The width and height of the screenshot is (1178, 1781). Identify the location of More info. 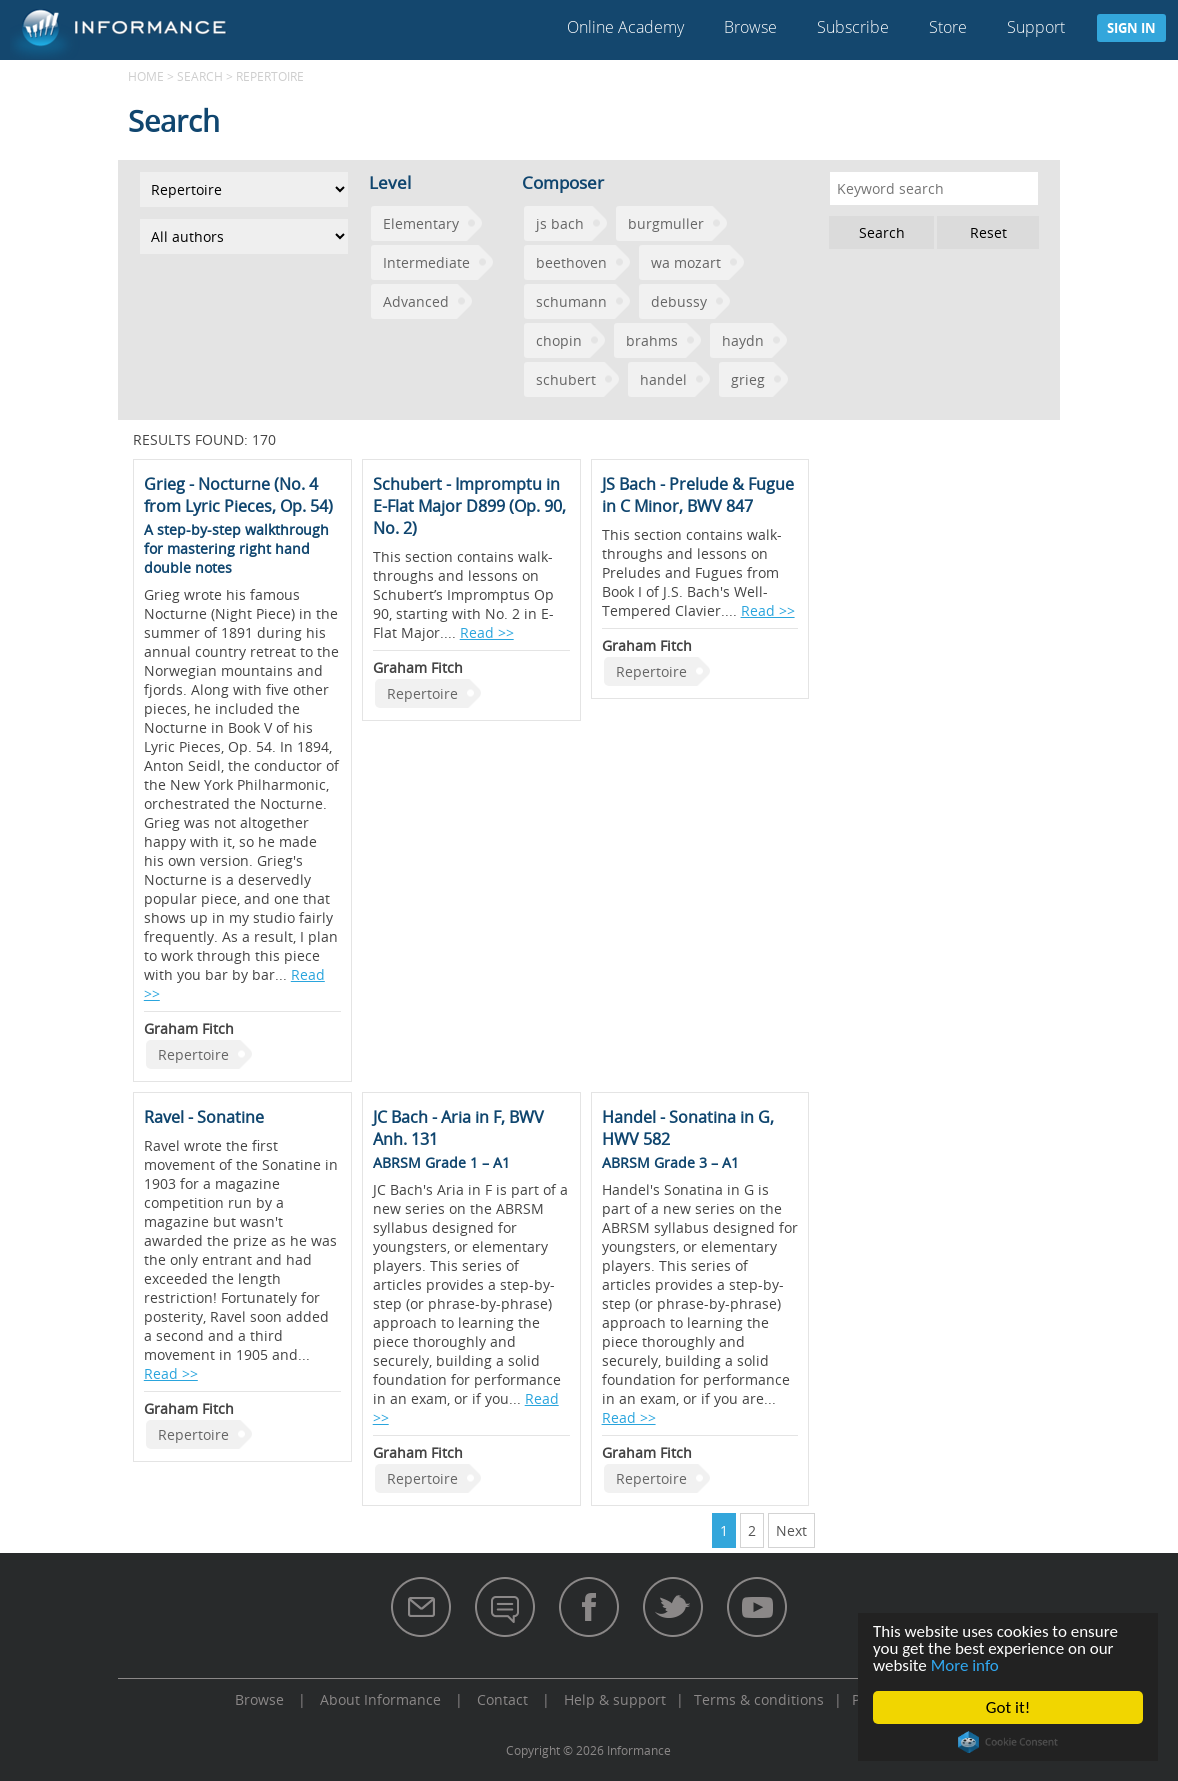
(965, 1665).